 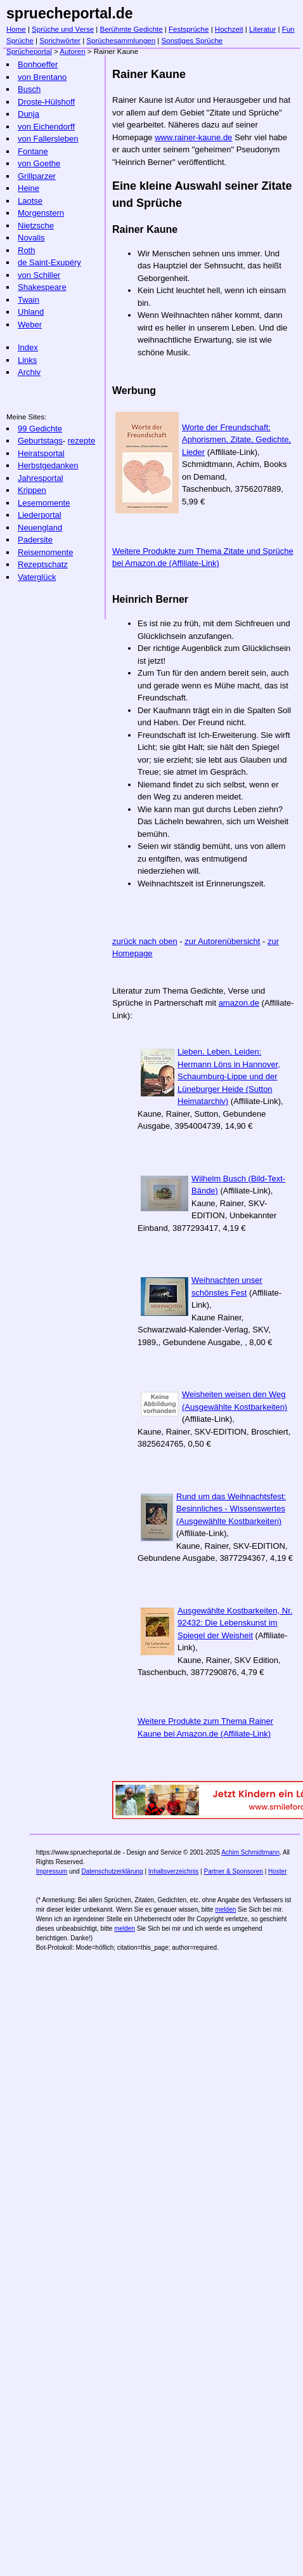 I want to click on Sprücheportal, so click(x=29, y=51).